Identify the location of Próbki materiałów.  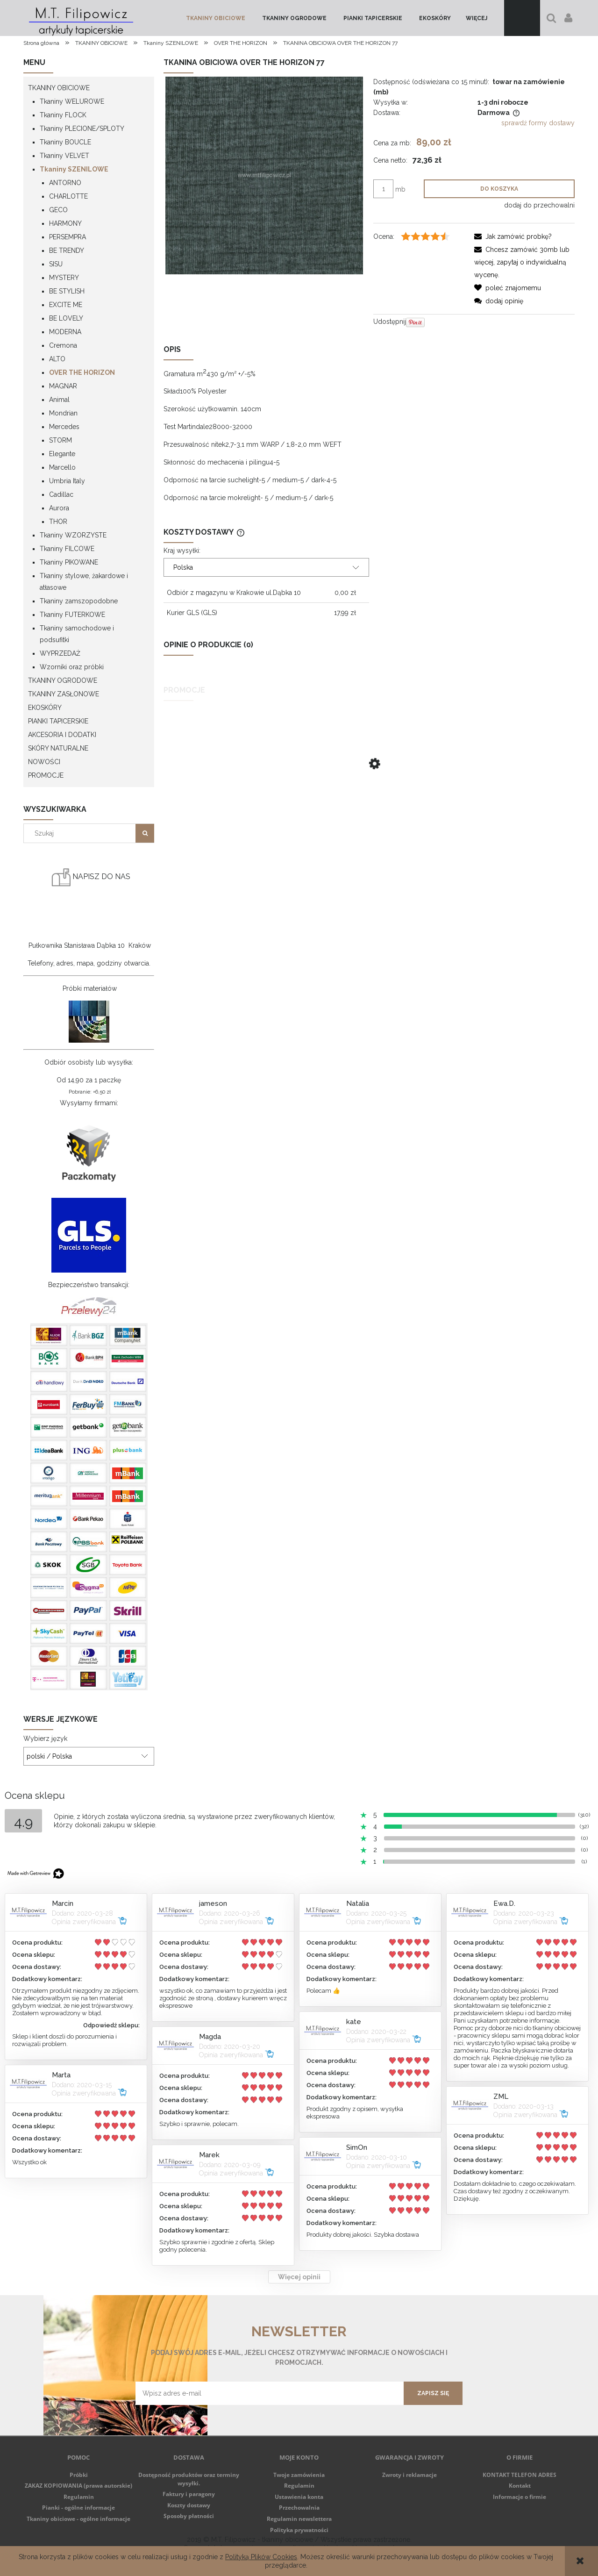
(90, 988).